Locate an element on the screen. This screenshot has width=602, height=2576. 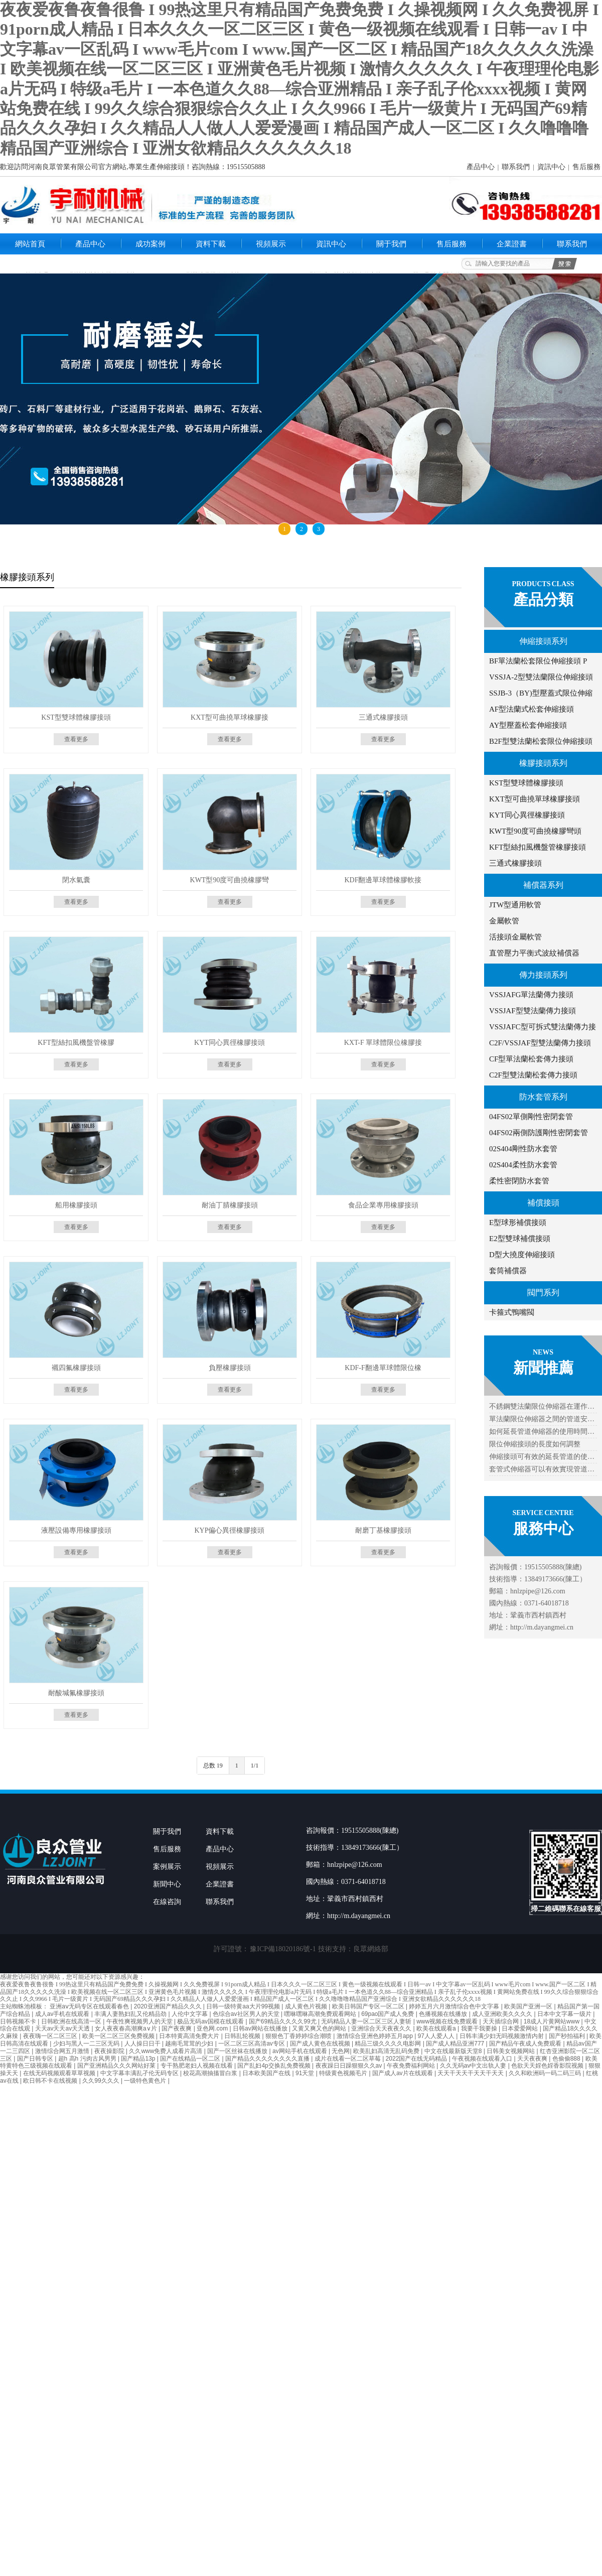
VSSJAFC型可拆式雙法蘭傳力接 is located at coordinates (542, 1027).